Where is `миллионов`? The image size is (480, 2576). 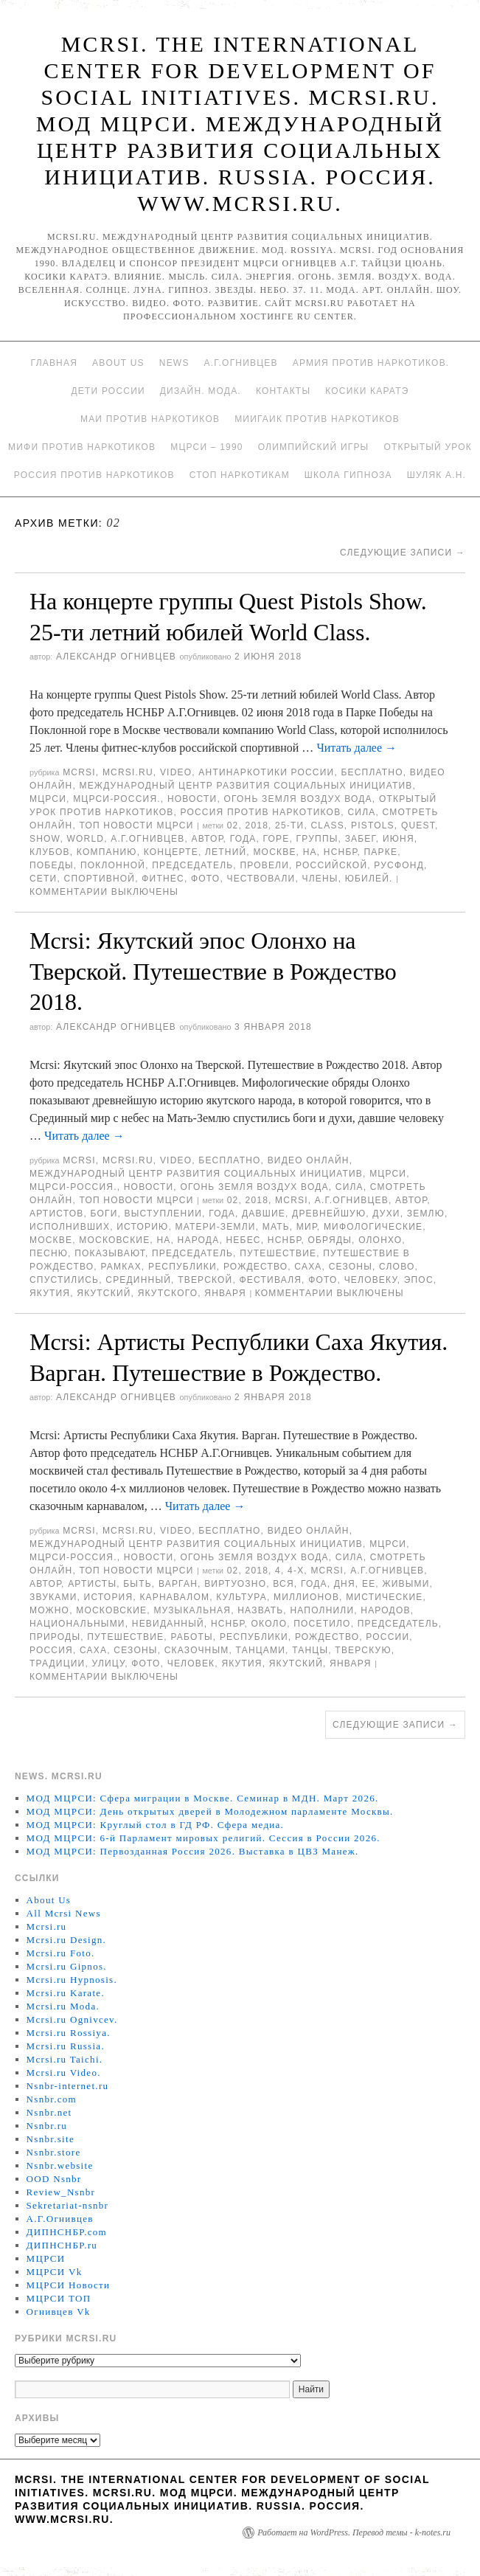
миллионов is located at coordinates (306, 1597).